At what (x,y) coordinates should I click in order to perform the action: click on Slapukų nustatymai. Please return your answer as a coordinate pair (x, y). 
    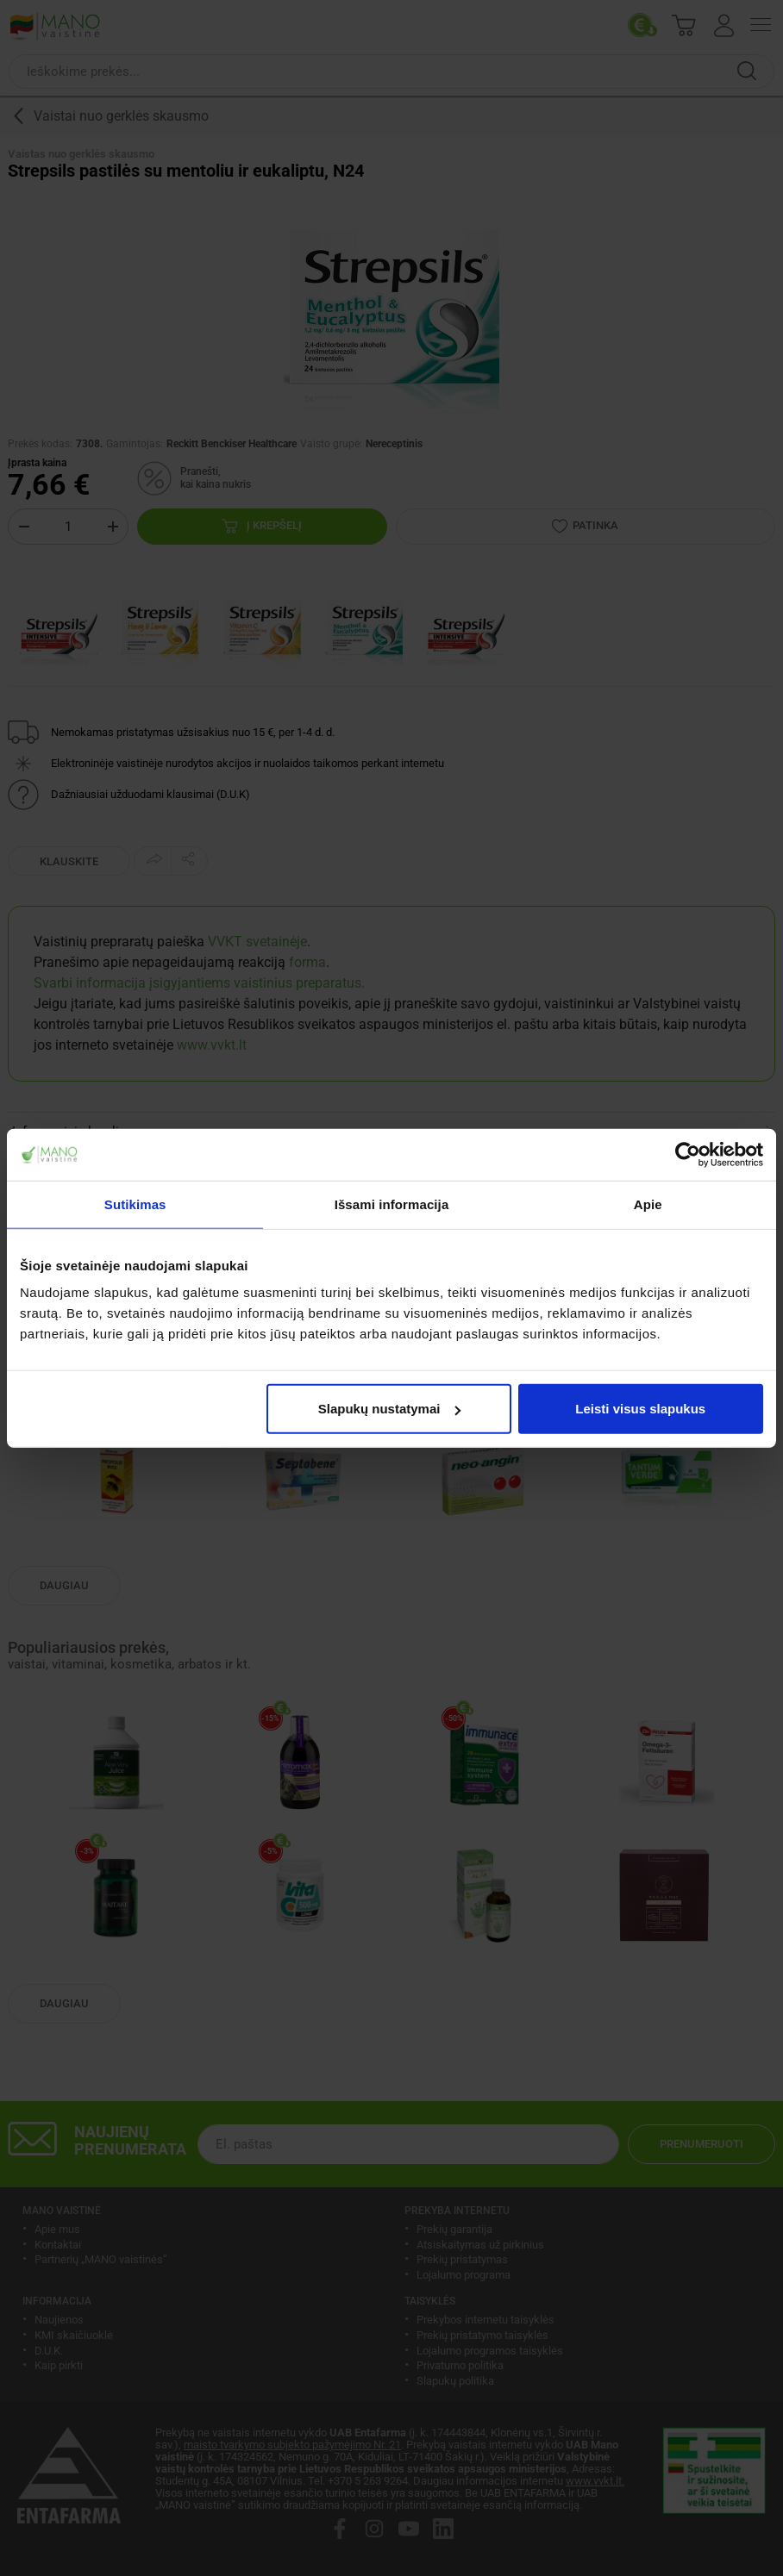
    Looking at the image, I should click on (389, 1408).